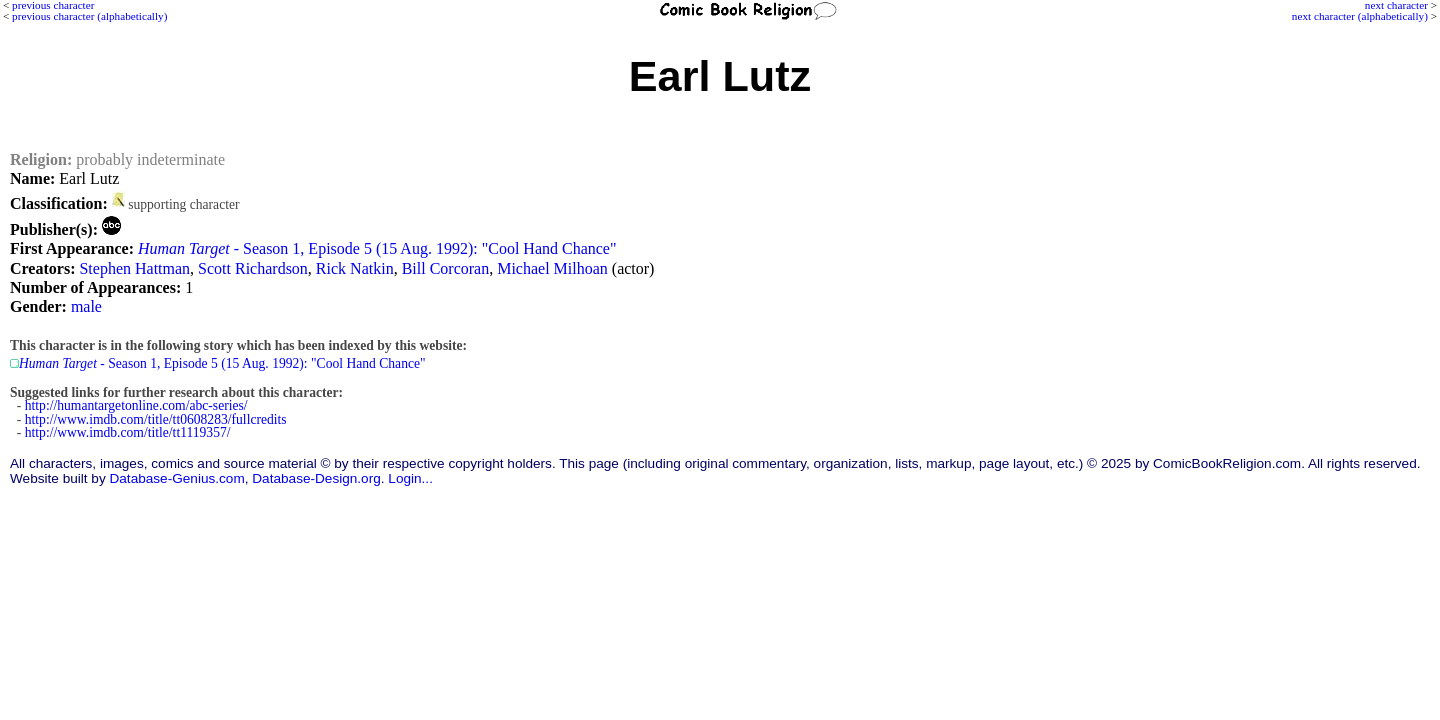 The image size is (1440, 720). What do you see at coordinates (134, 268) in the screenshot?
I see `Stephen Hattman` at bounding box center [134, 268].